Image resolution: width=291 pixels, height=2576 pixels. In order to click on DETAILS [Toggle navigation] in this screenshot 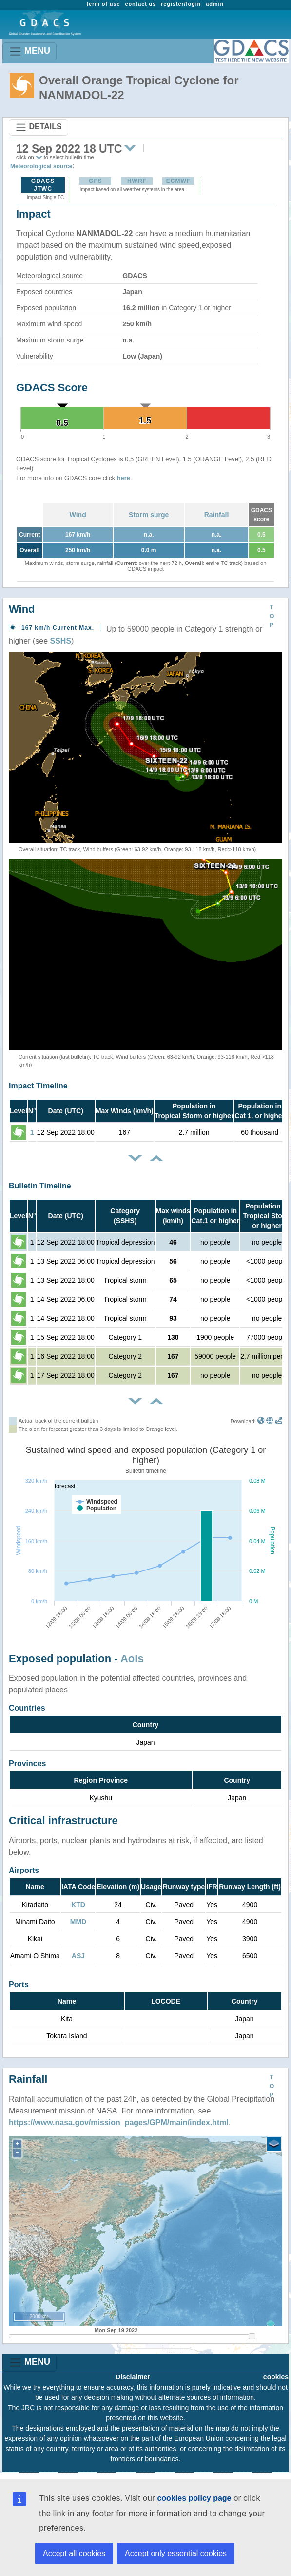, I will do `click(38, 127)`.